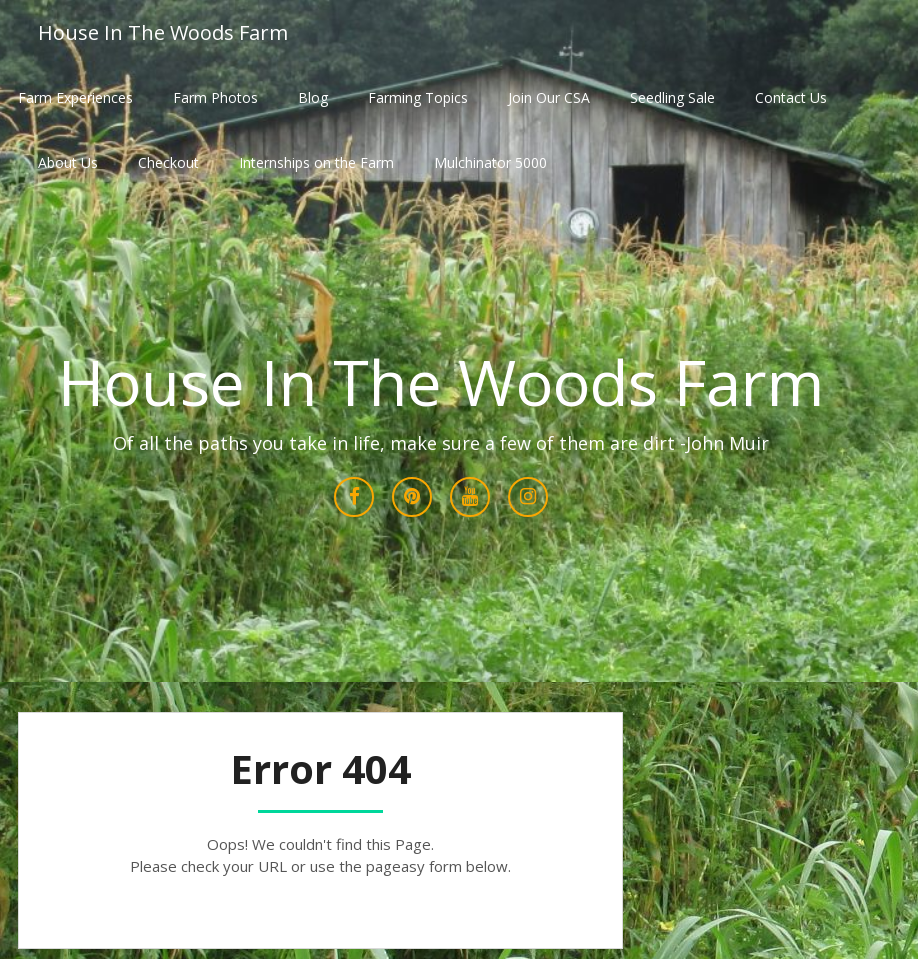 This screenshot has width=918, height=959. What do you see at coordinates (163, 32) in the screenshot?
I see `House In The Woods Farm` at bounding box center [163, 32].